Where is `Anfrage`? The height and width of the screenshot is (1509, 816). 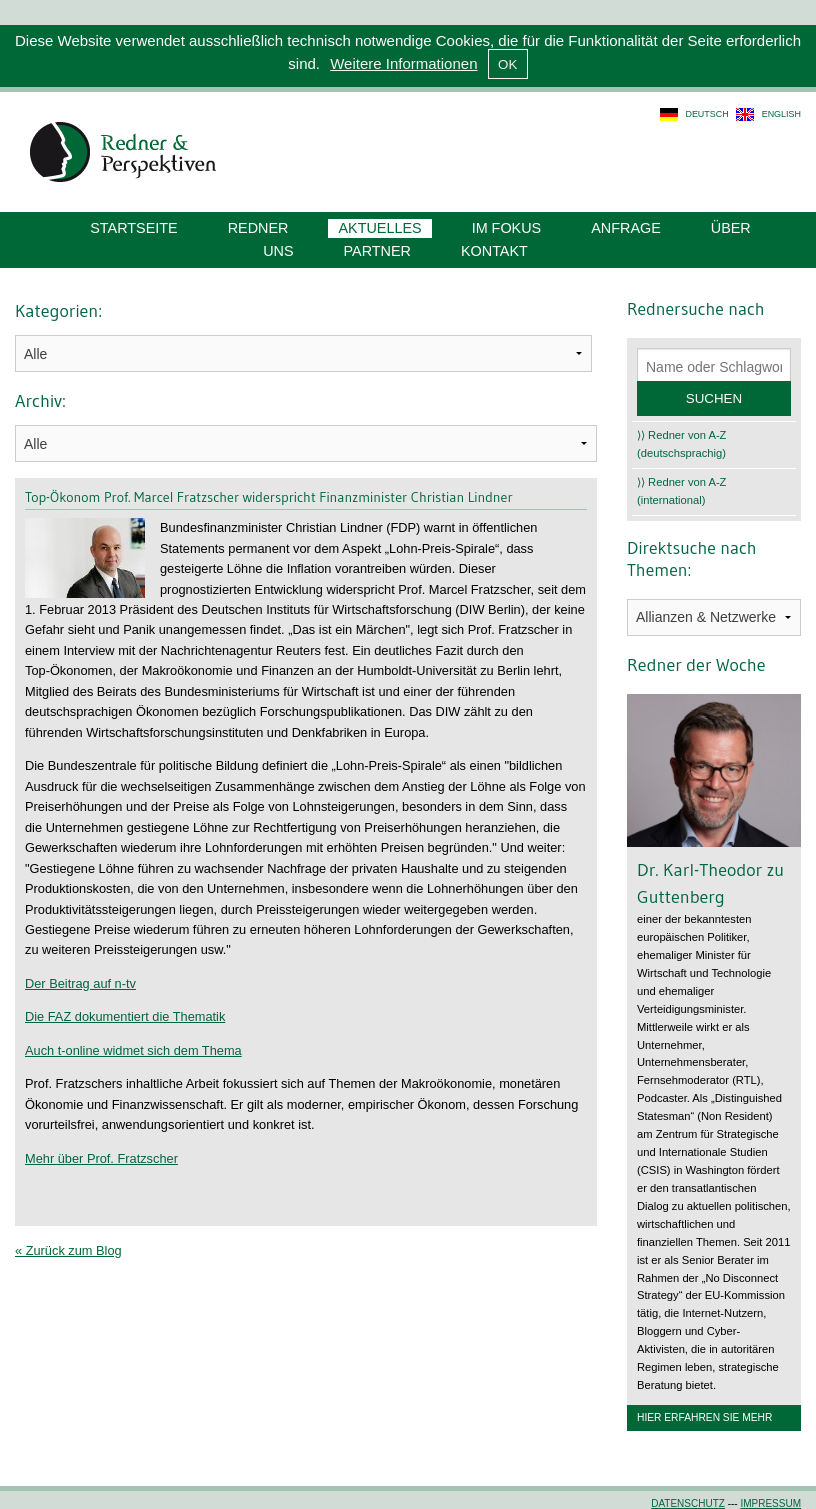
Anfrage is located at coordinates (626, 228).